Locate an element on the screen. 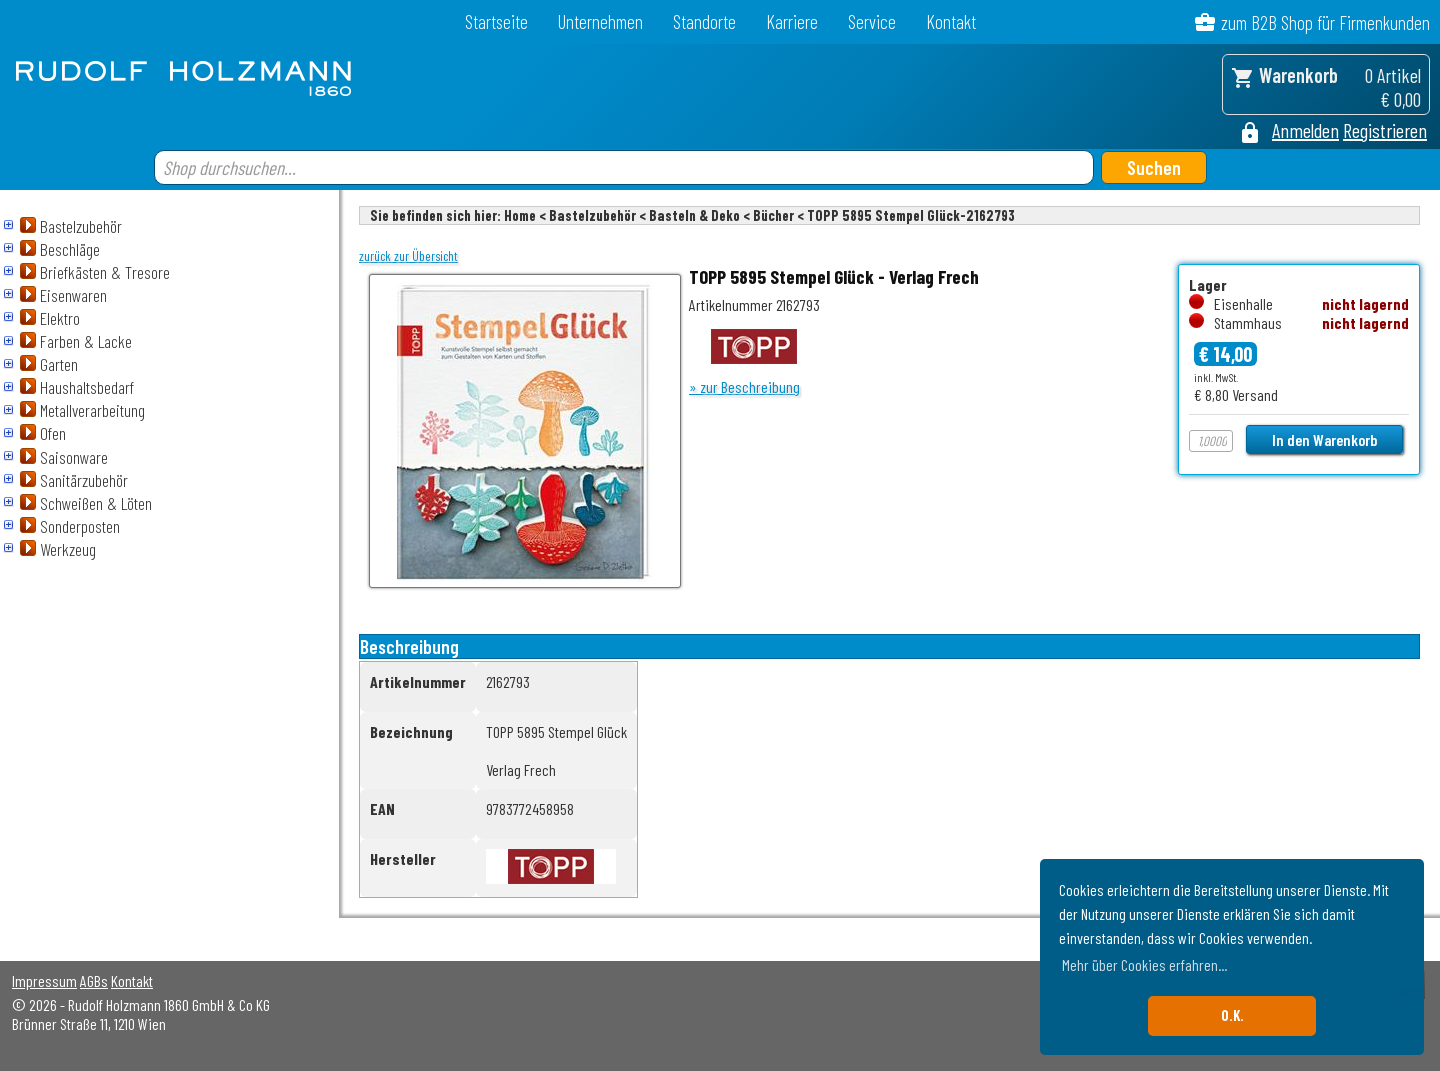  Mehr über Cookies erfahren... [button] is located at coordinates (1144, 964).